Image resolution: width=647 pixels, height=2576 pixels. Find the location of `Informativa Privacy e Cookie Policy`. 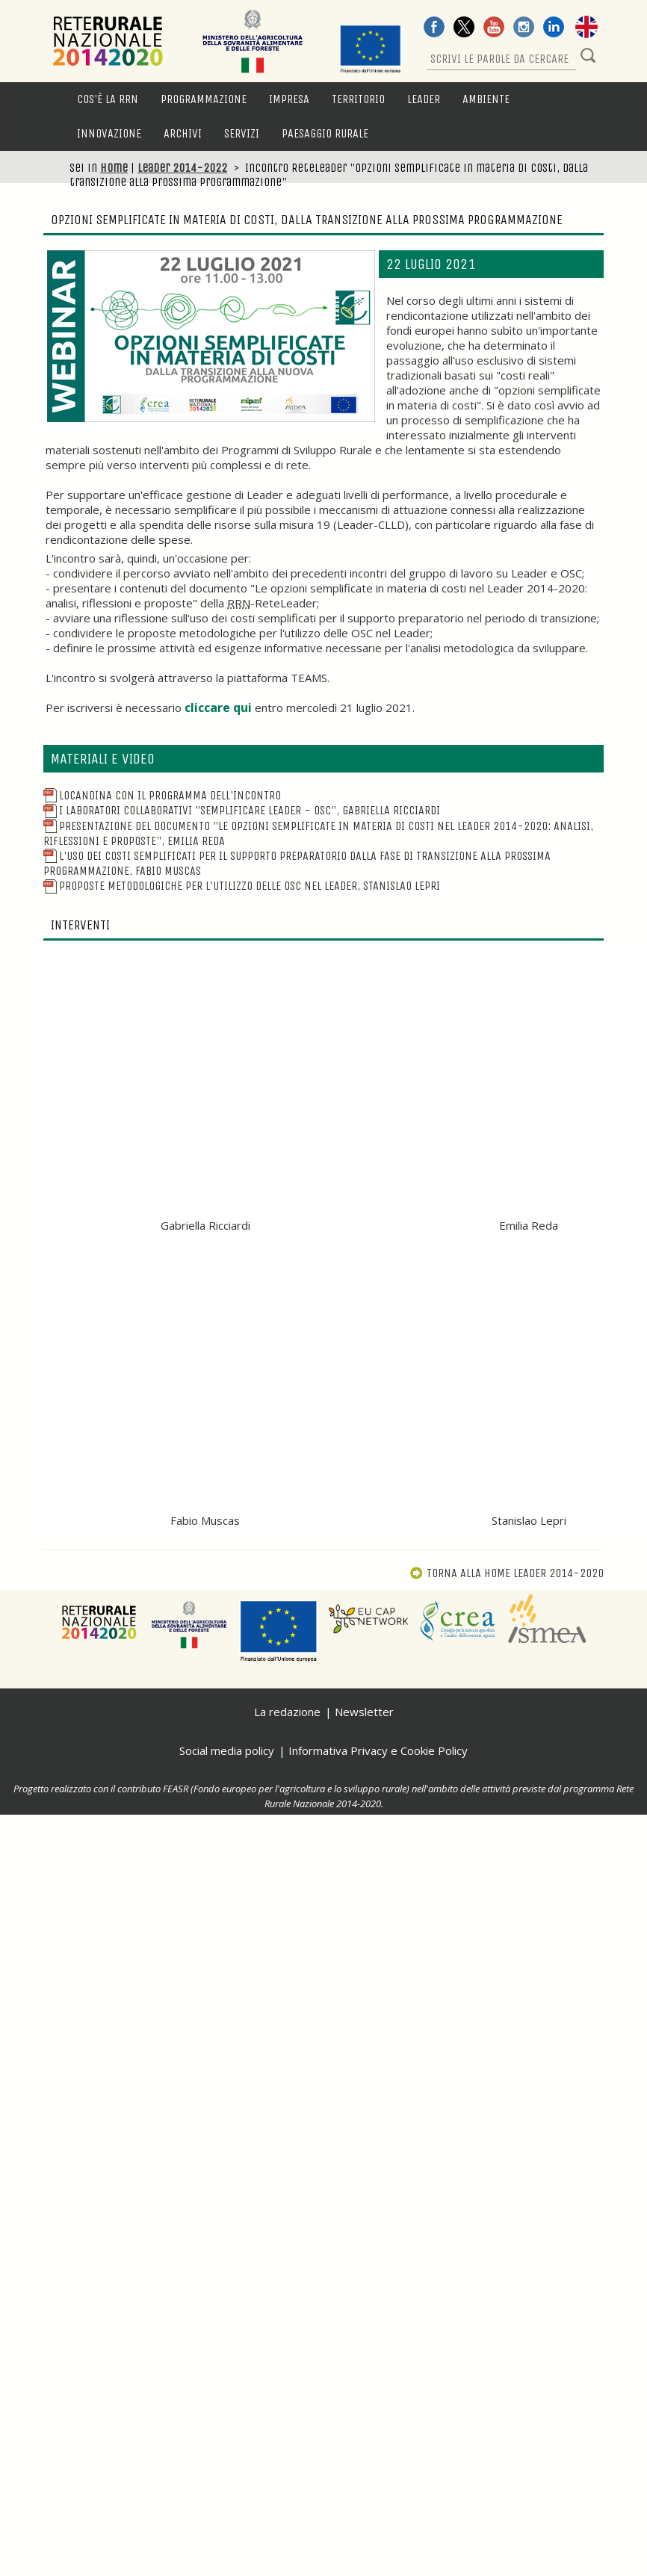

Informativa Privacy e Cookie Policy is located at coordinates (378, 1750).